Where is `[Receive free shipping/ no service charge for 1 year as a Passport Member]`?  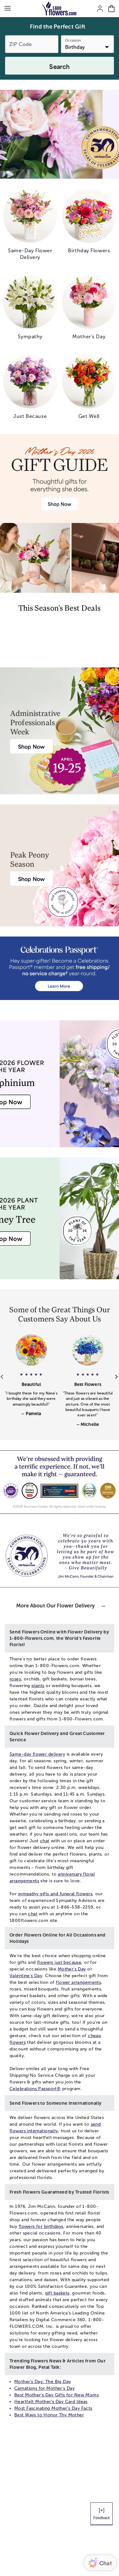
[Receive free shipping/ no service charge for 1 year as a Passport Member] is located at coordinates (59, 968).